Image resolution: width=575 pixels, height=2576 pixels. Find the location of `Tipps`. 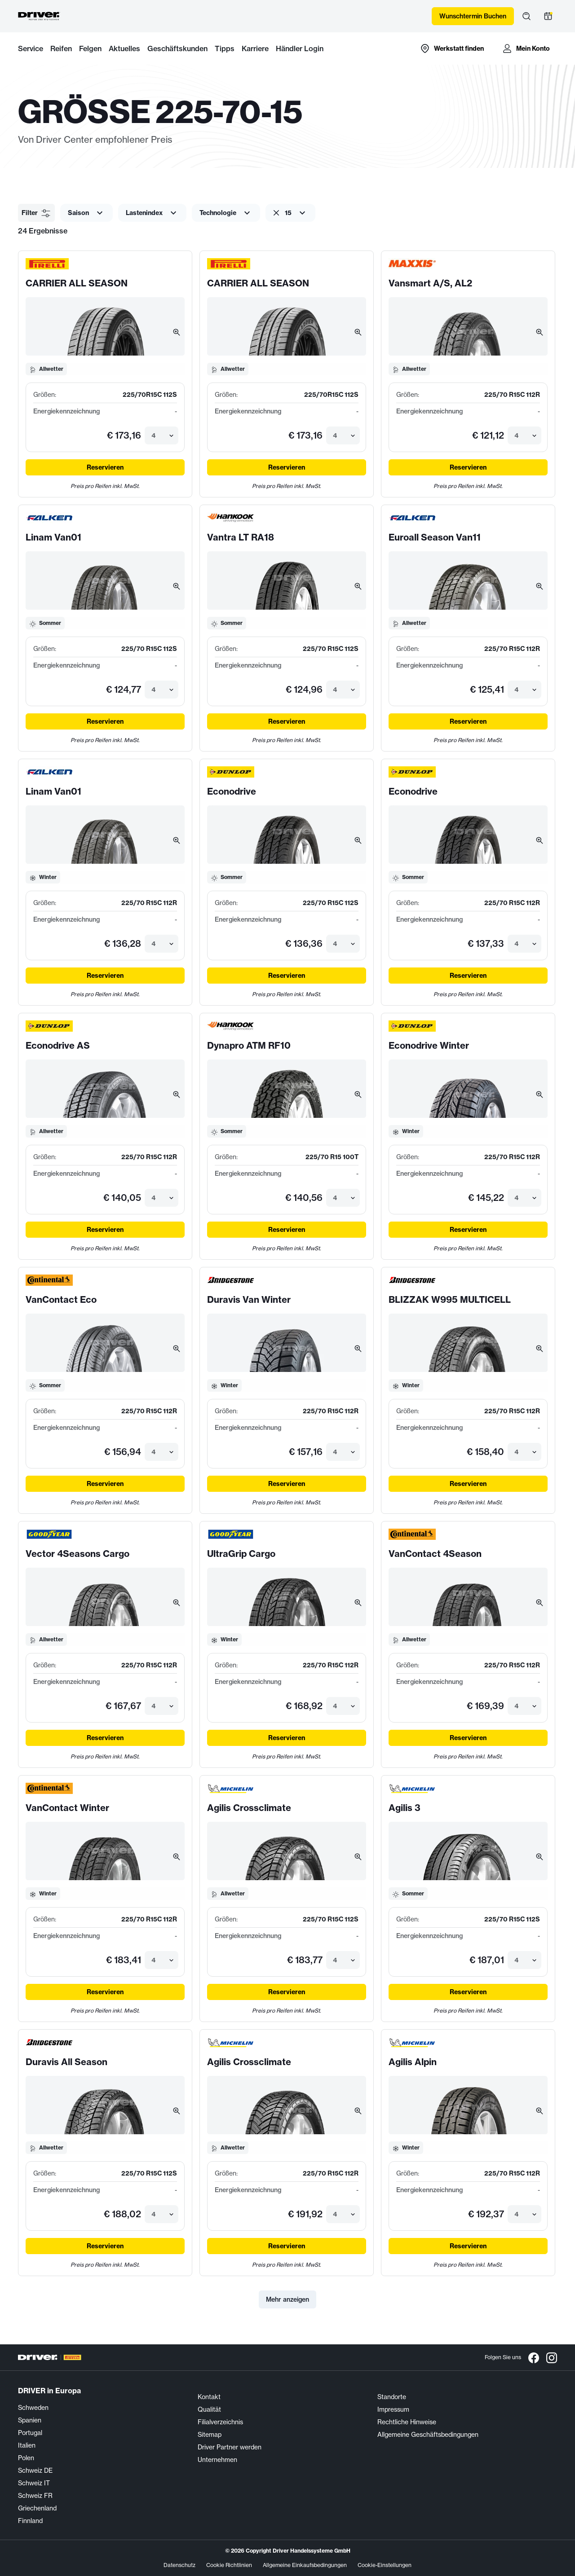

Tipps is located at coordinates (224, 48).